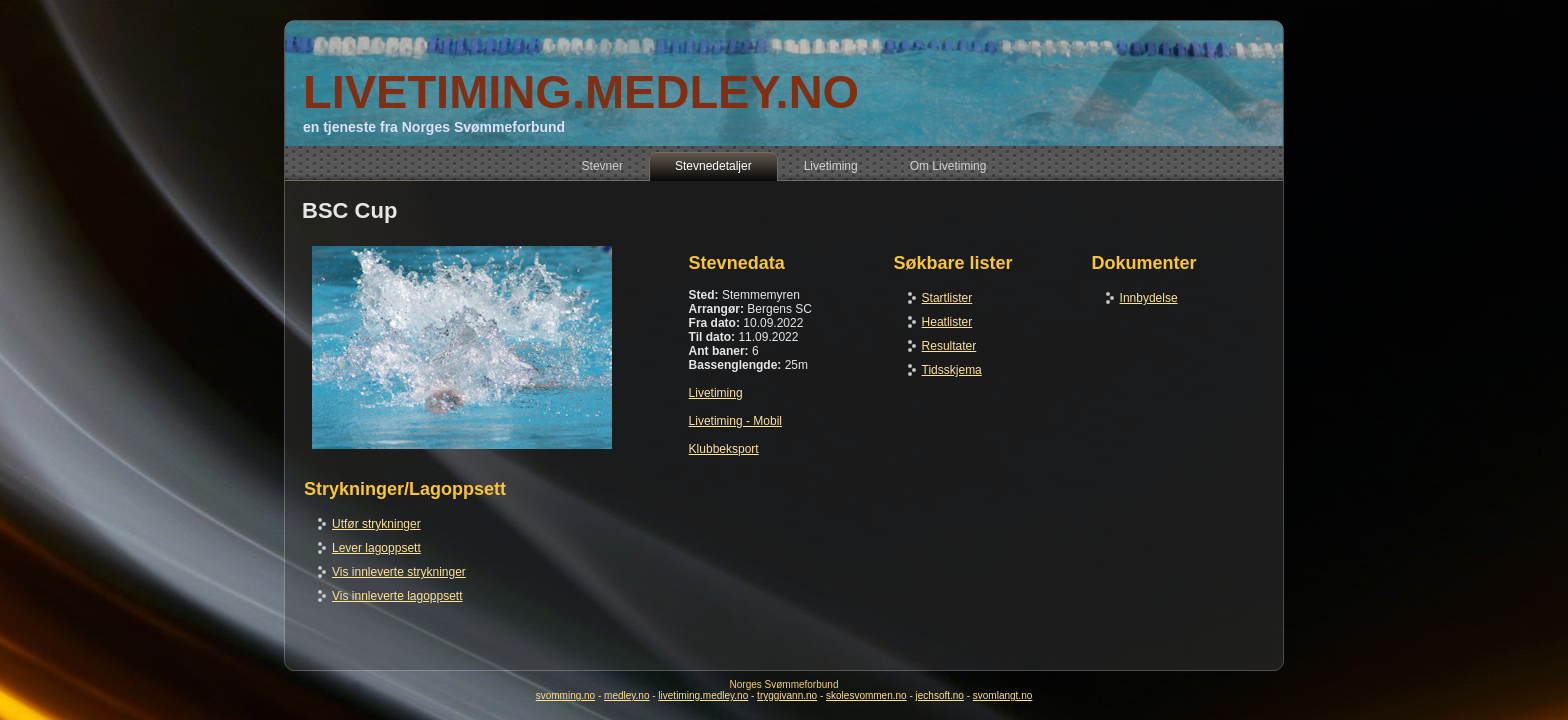 This screenshot has width=1568, height=720. I want to click on Heatlister, so click(947, 322).